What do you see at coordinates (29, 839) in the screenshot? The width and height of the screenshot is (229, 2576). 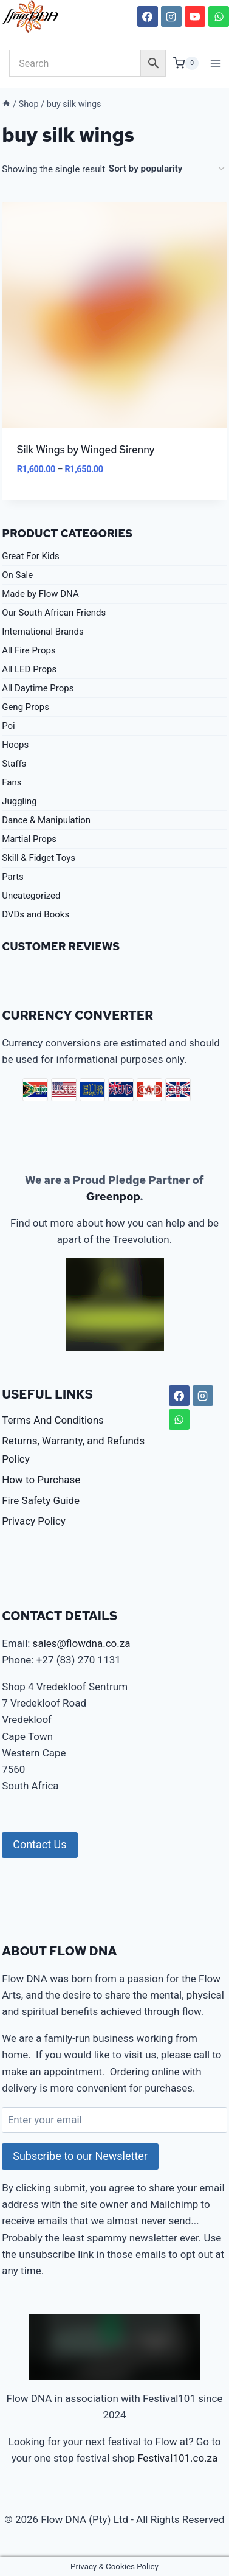 I see `Martial Props` at bounding box center [29, 839].